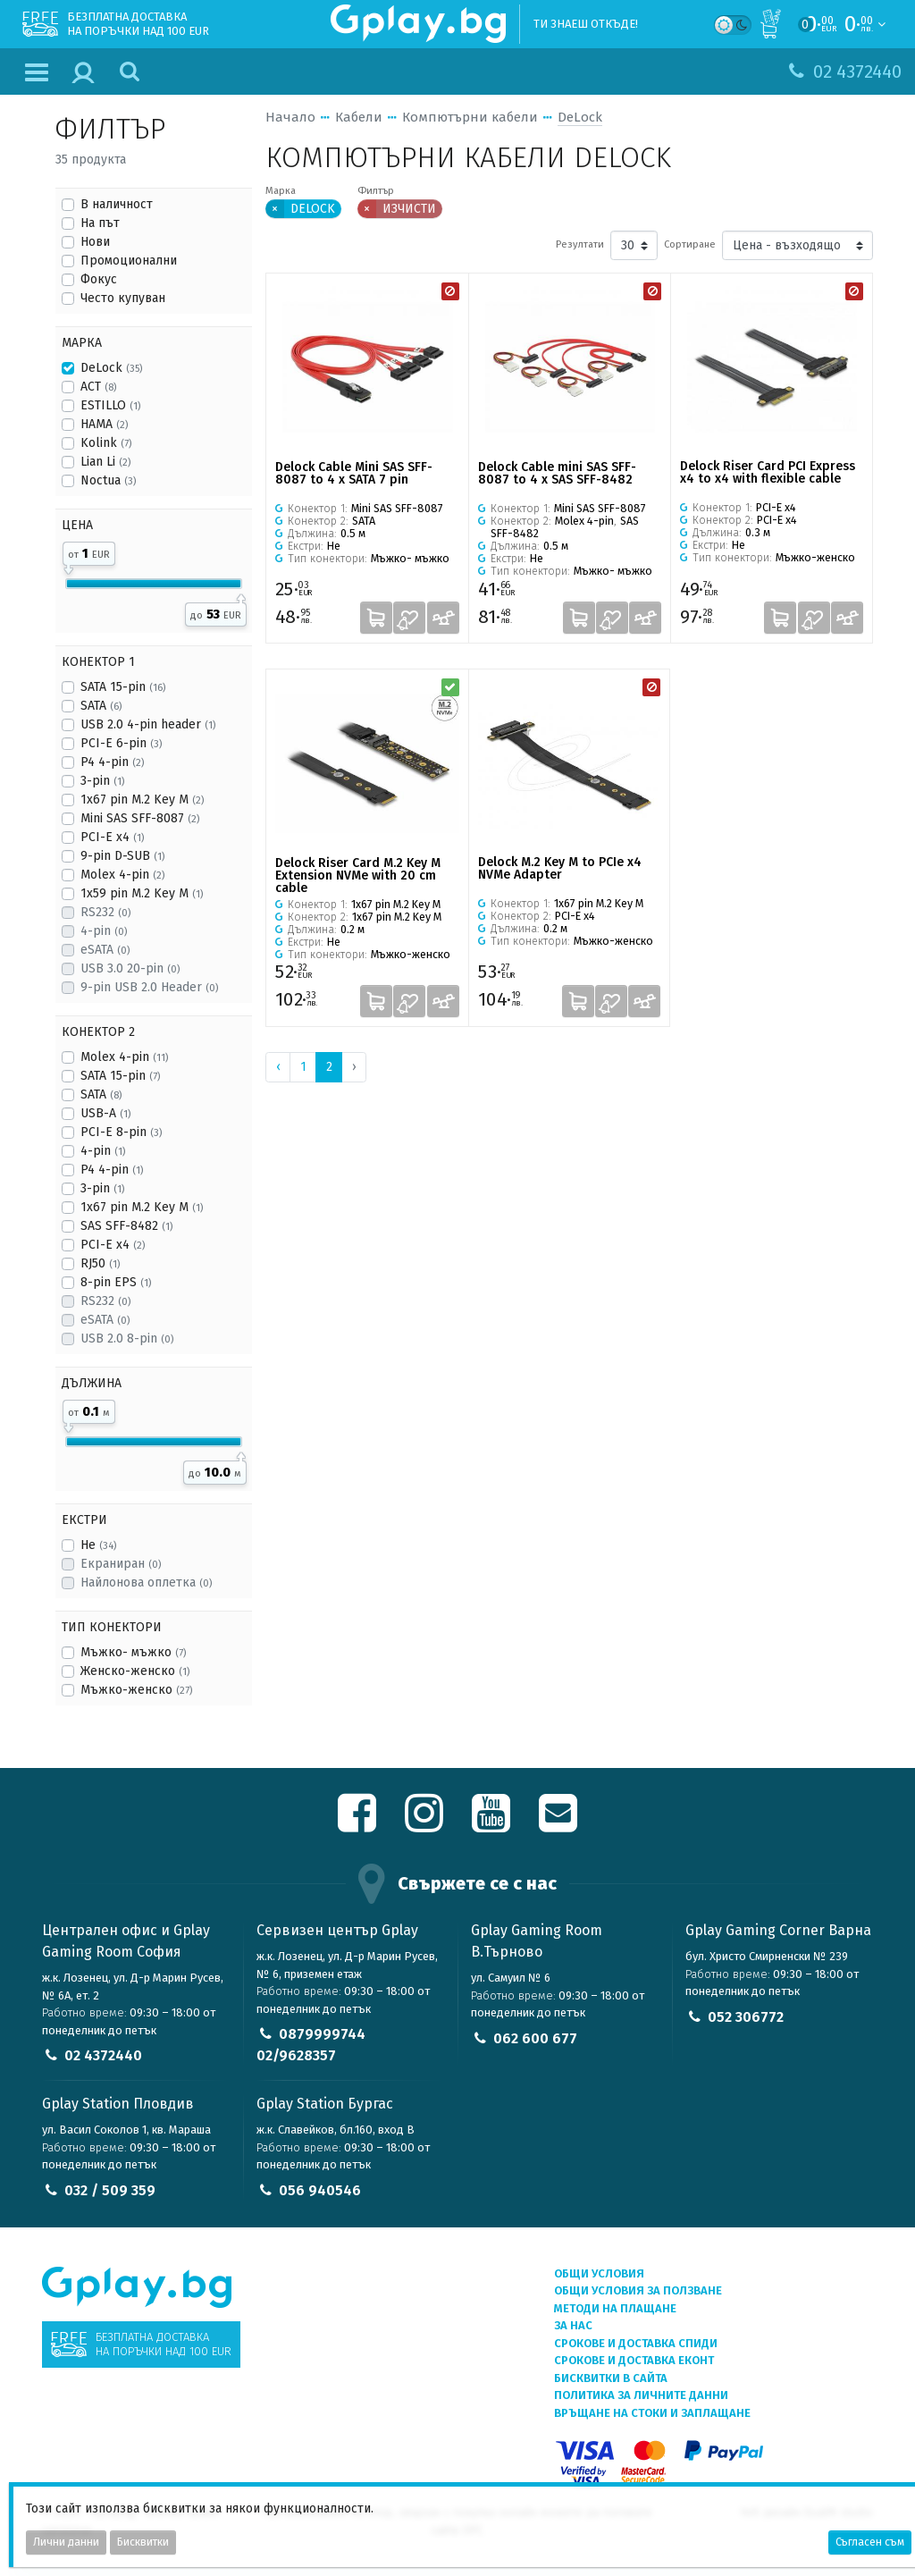  Describe the element at coordinates (100, 223) in the screenshot. I see `На път` at that location.